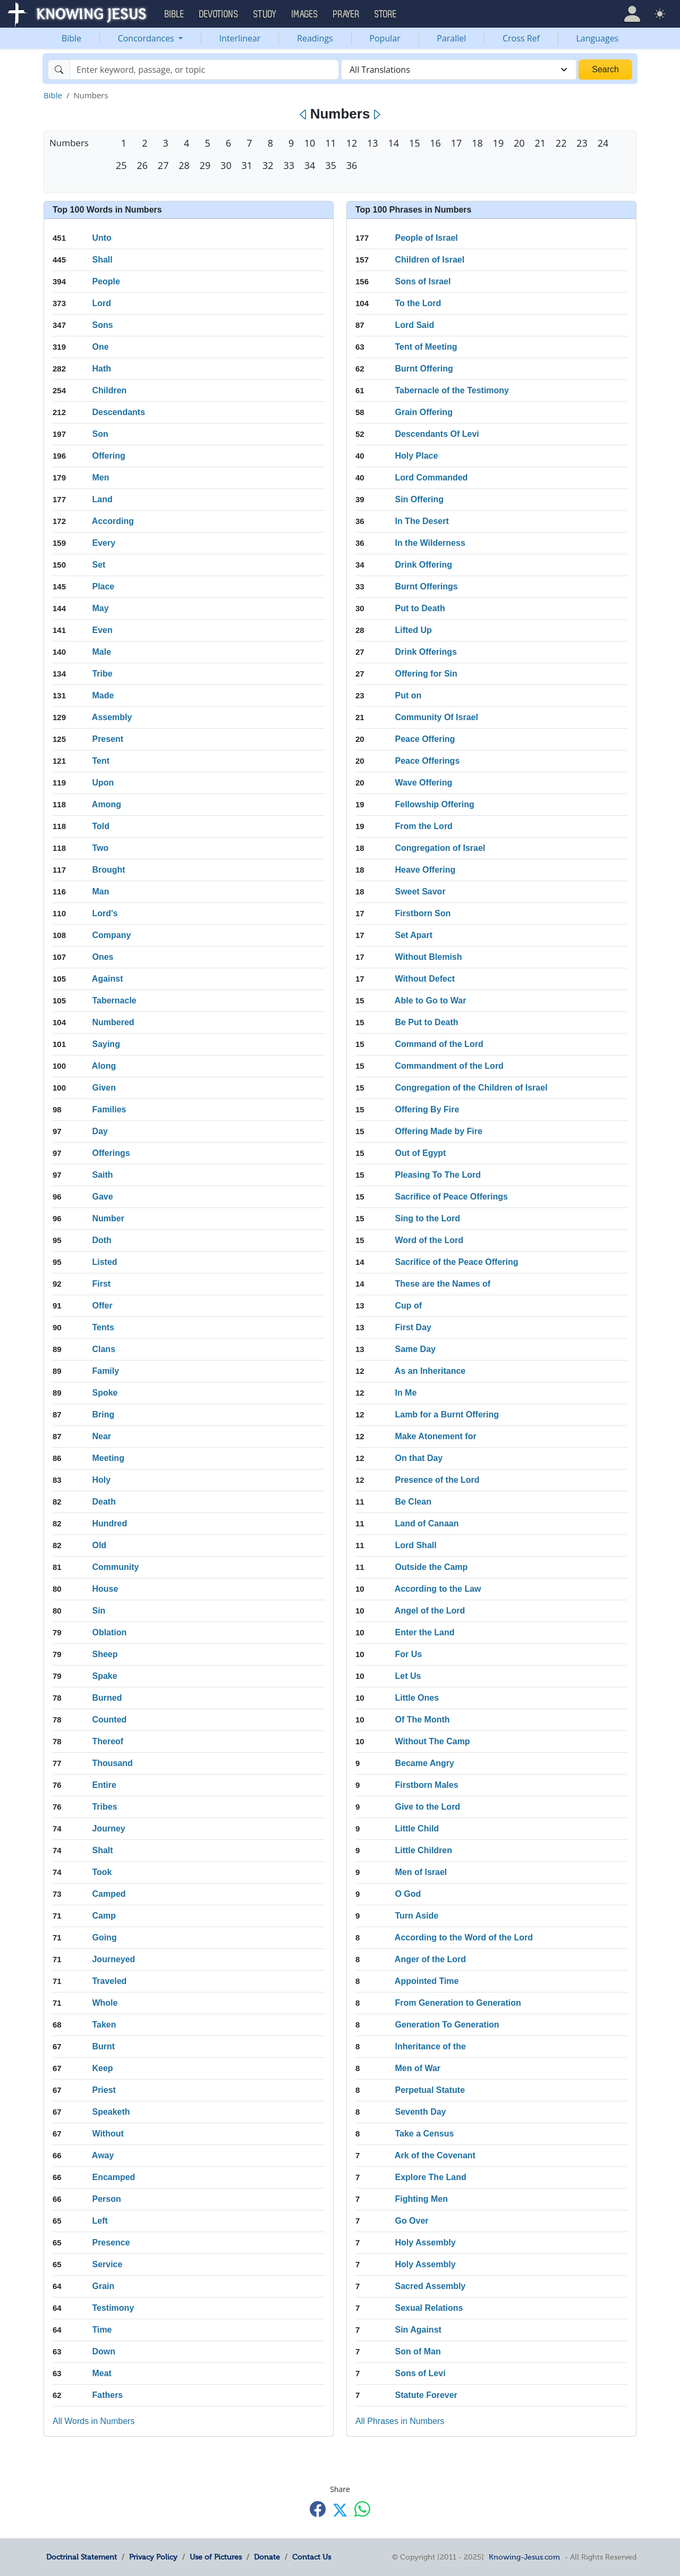  I want to click on Ones, so click(102, 956).